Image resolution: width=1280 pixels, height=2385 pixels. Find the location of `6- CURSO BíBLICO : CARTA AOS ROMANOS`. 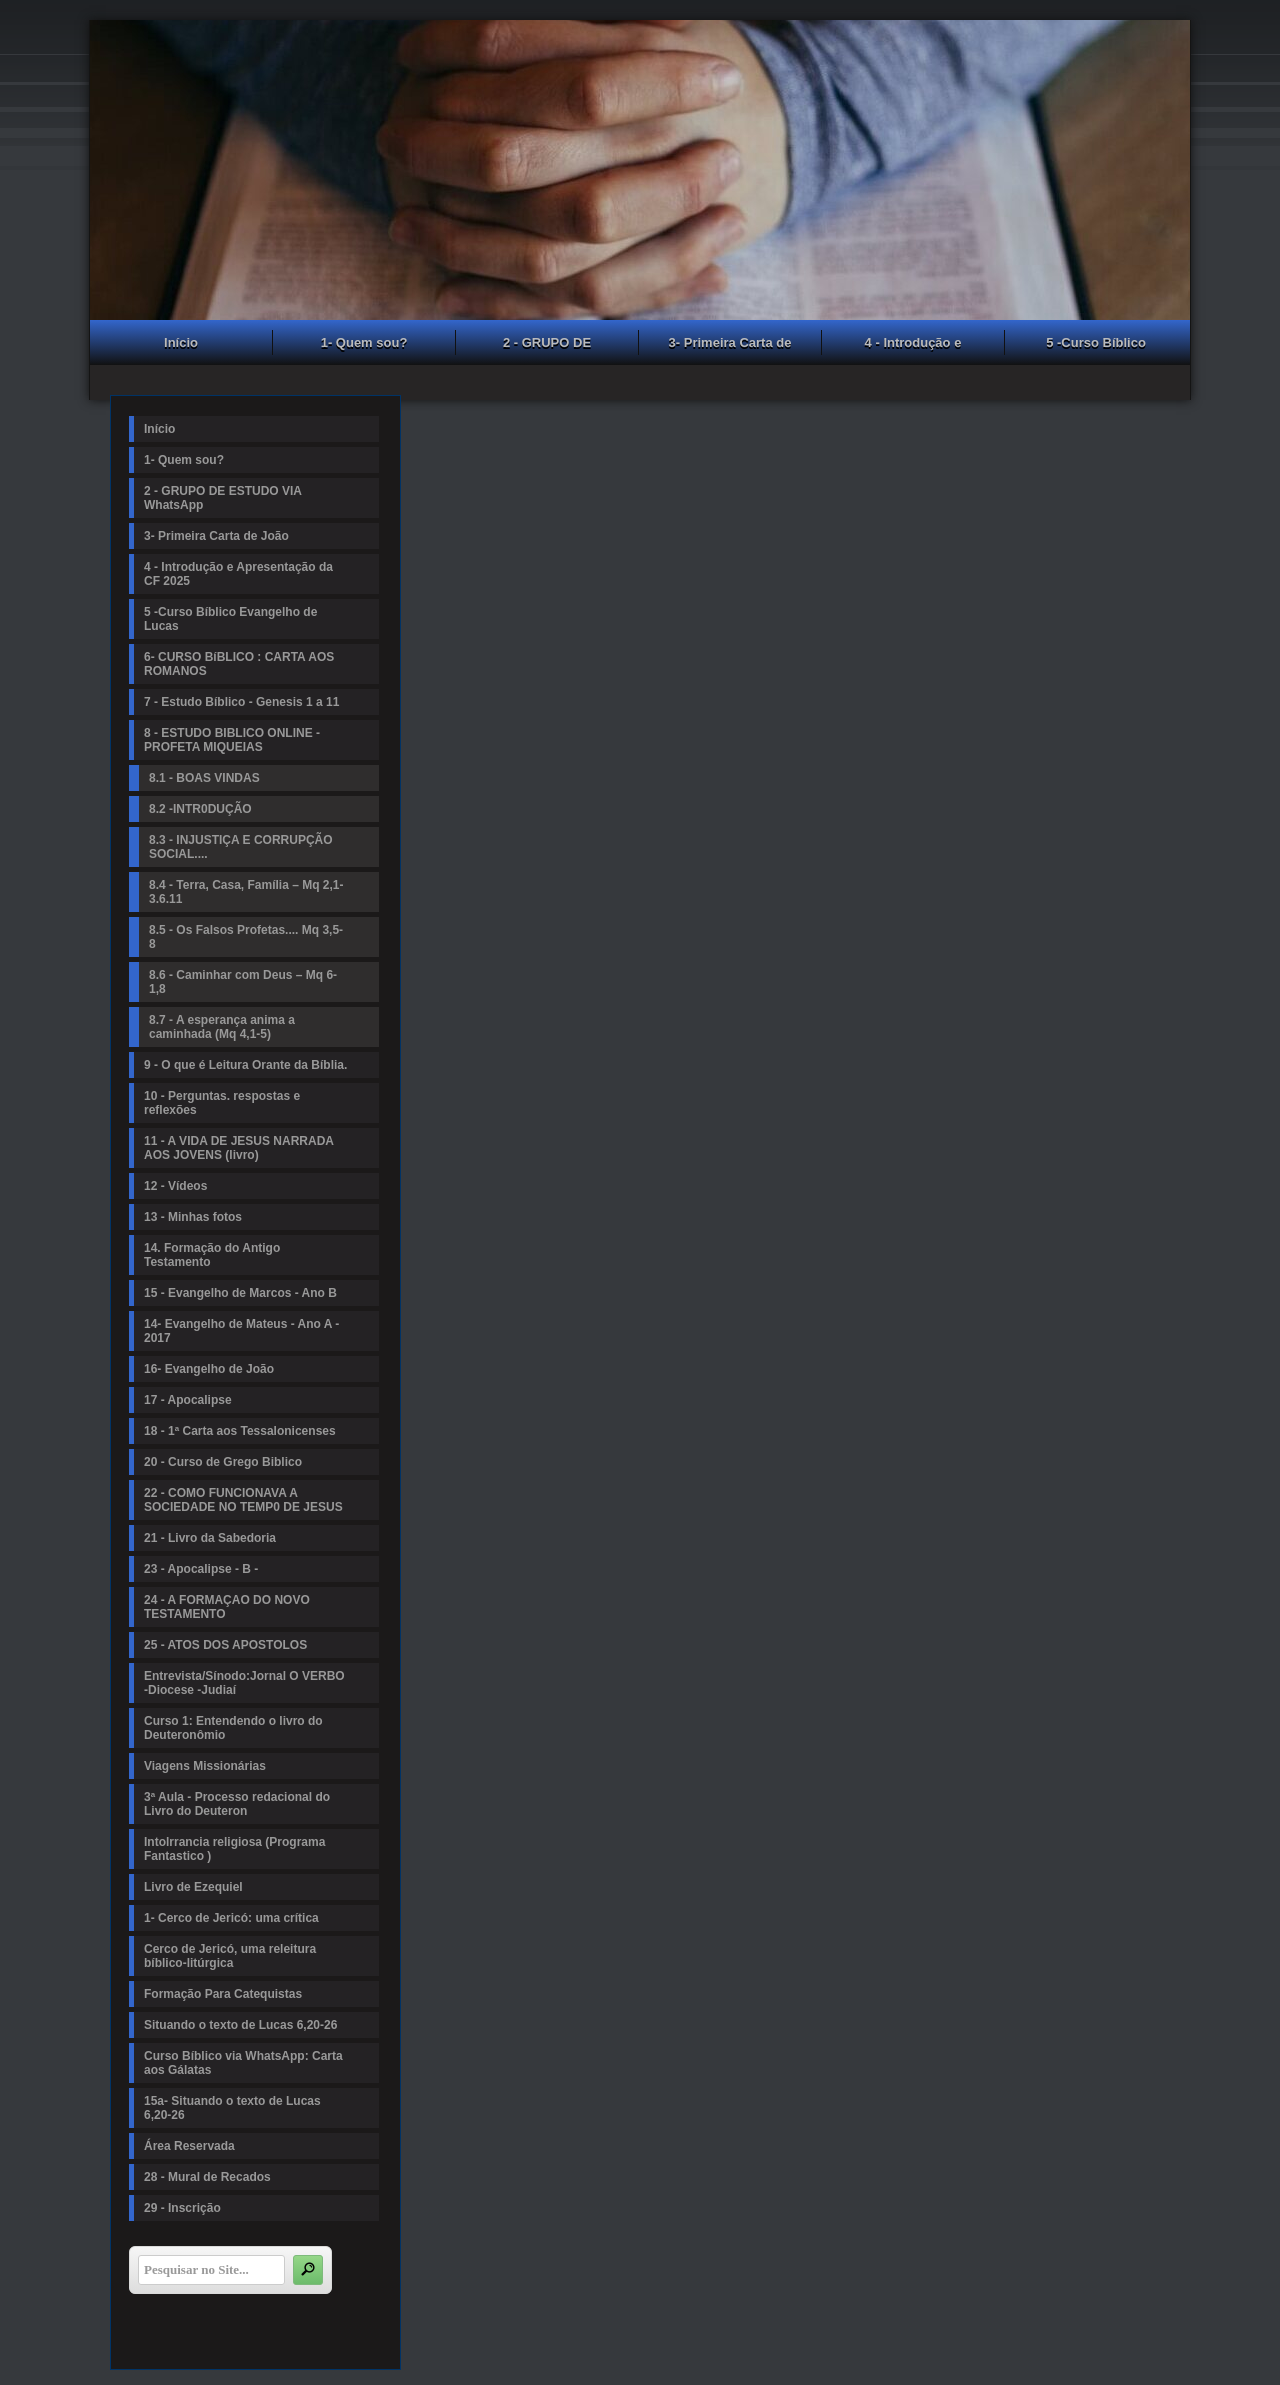

6- CURSO BíBLICO : CARTA AOS ROMANOS is located at coordinates (239, 664).